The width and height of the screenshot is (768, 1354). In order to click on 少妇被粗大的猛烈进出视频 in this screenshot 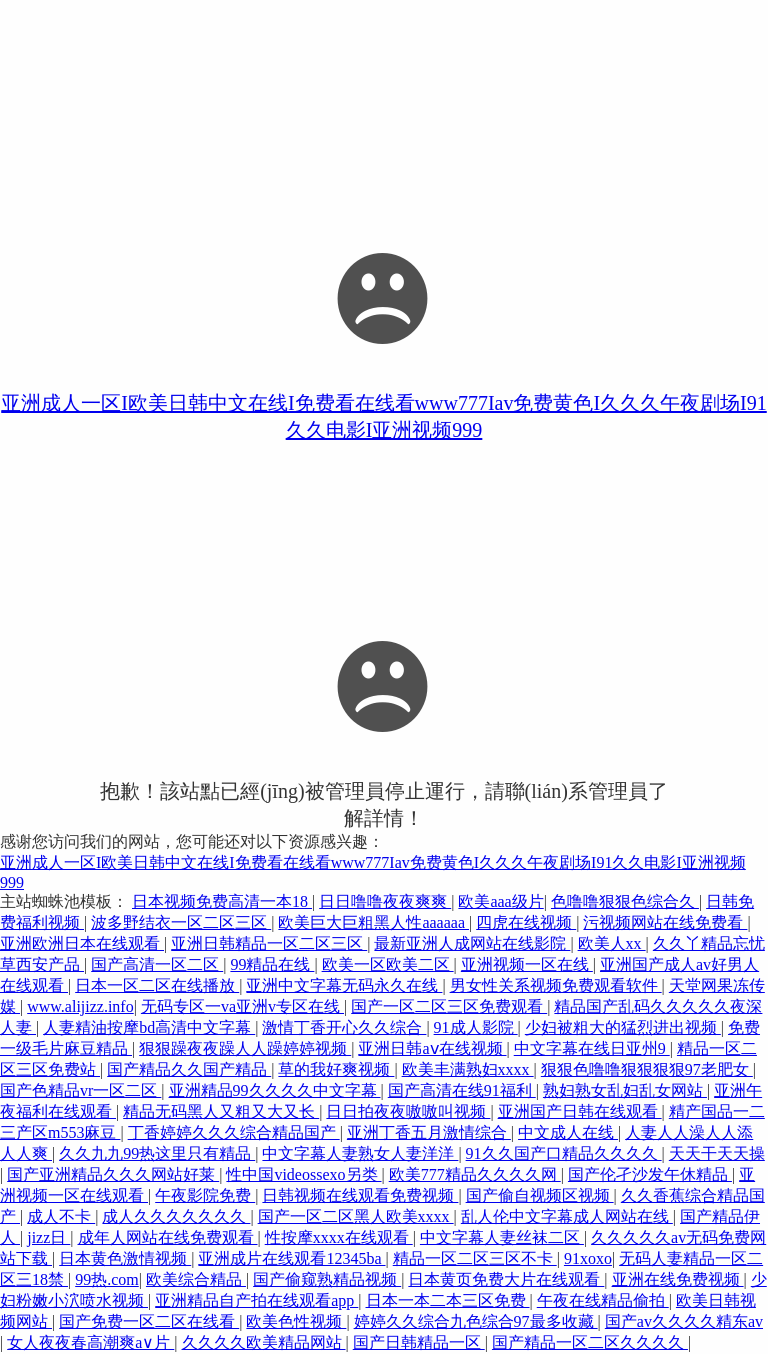, I will do `click(623, 1027)`.